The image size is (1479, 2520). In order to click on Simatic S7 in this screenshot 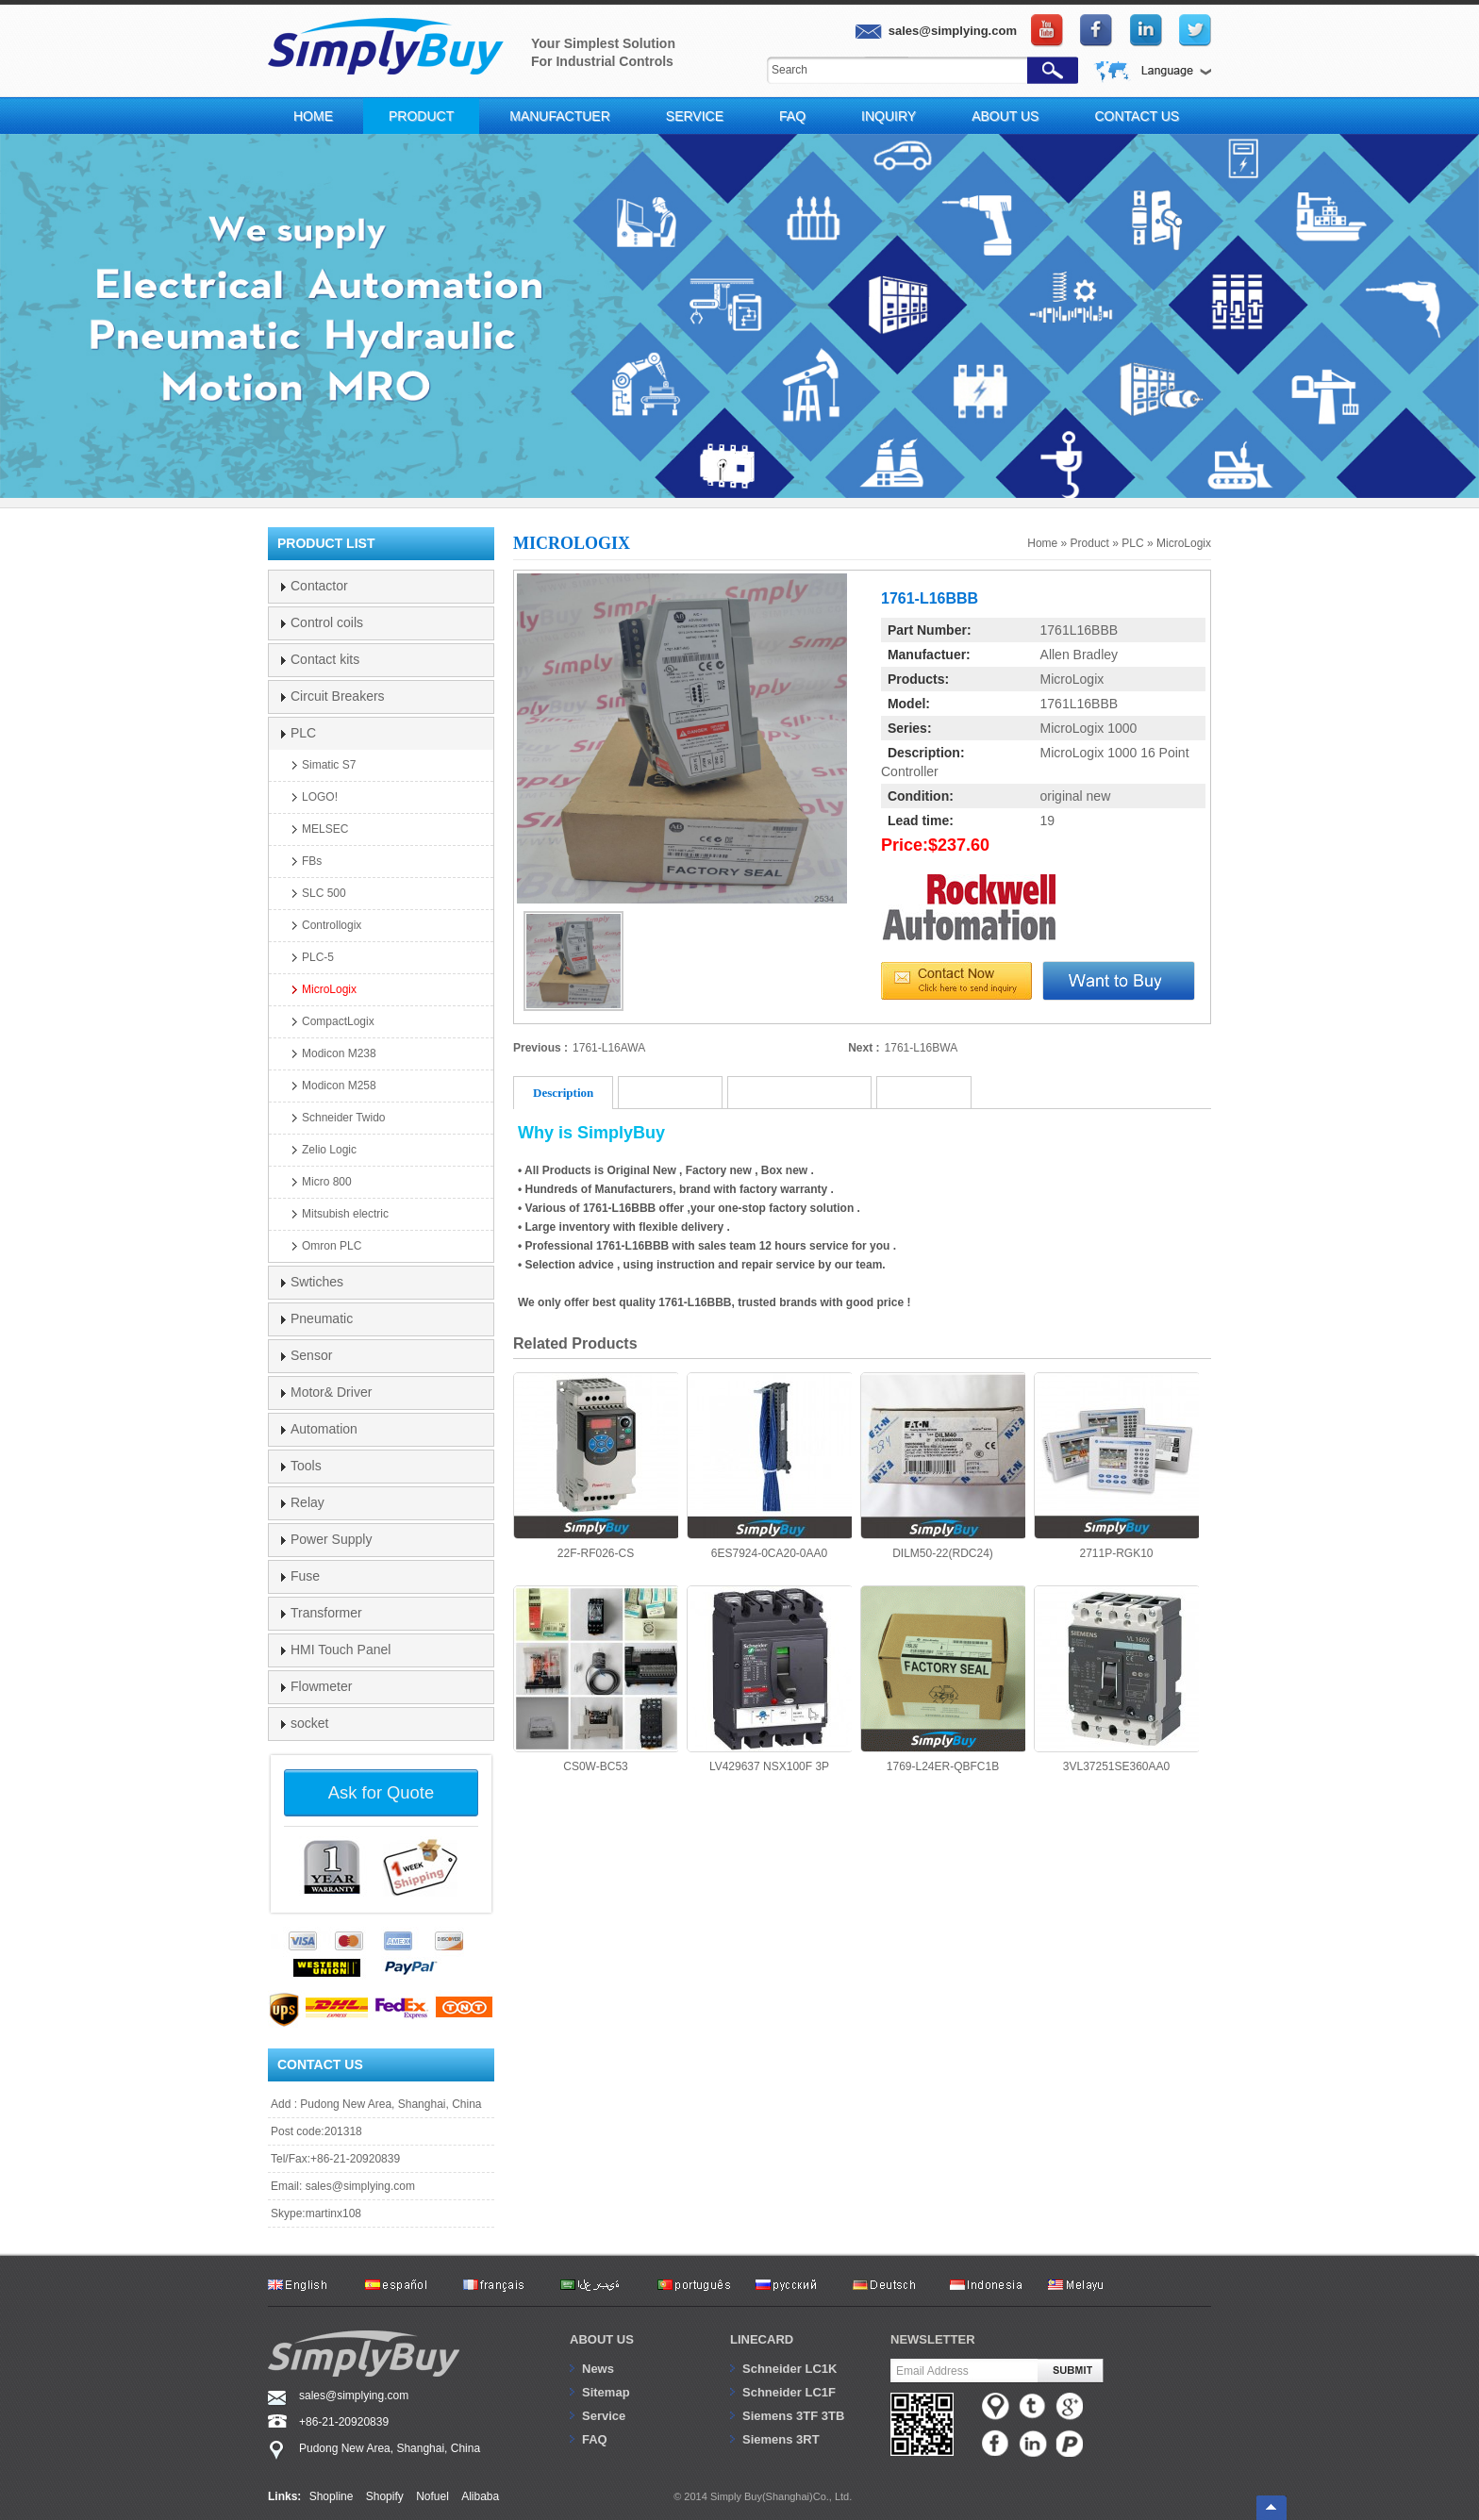, I will do `click(329, 764)`.